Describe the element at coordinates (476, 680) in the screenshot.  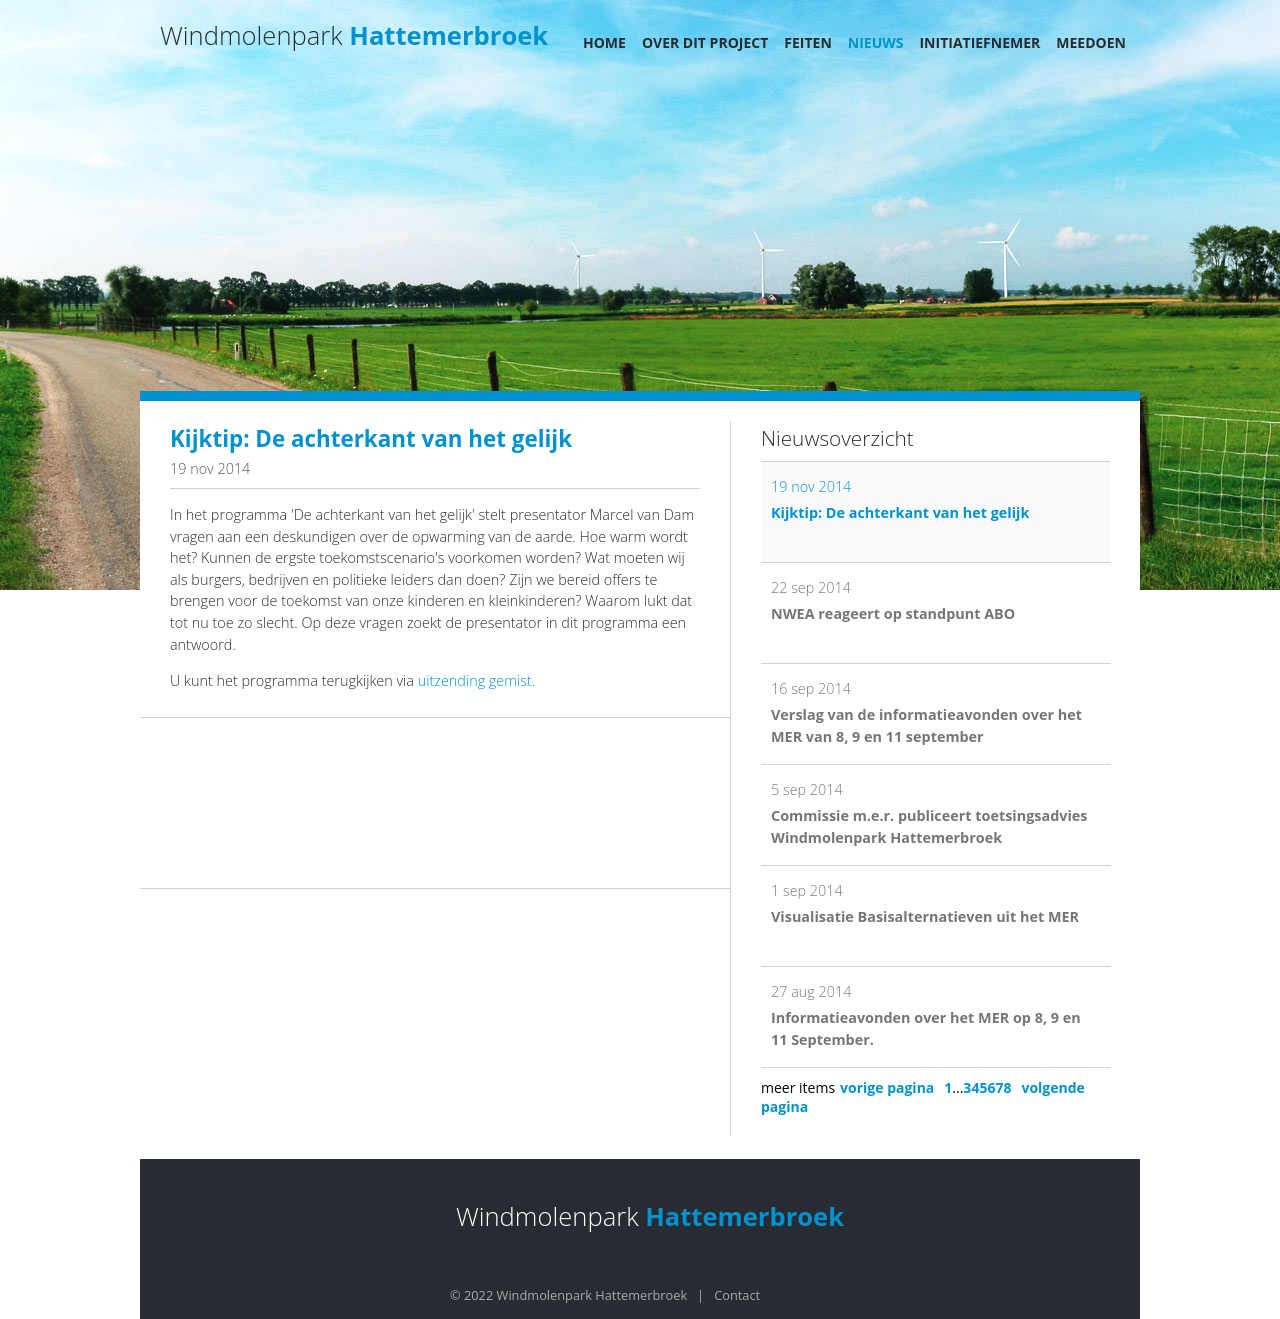
I see `uitzending gemist.` at that location.